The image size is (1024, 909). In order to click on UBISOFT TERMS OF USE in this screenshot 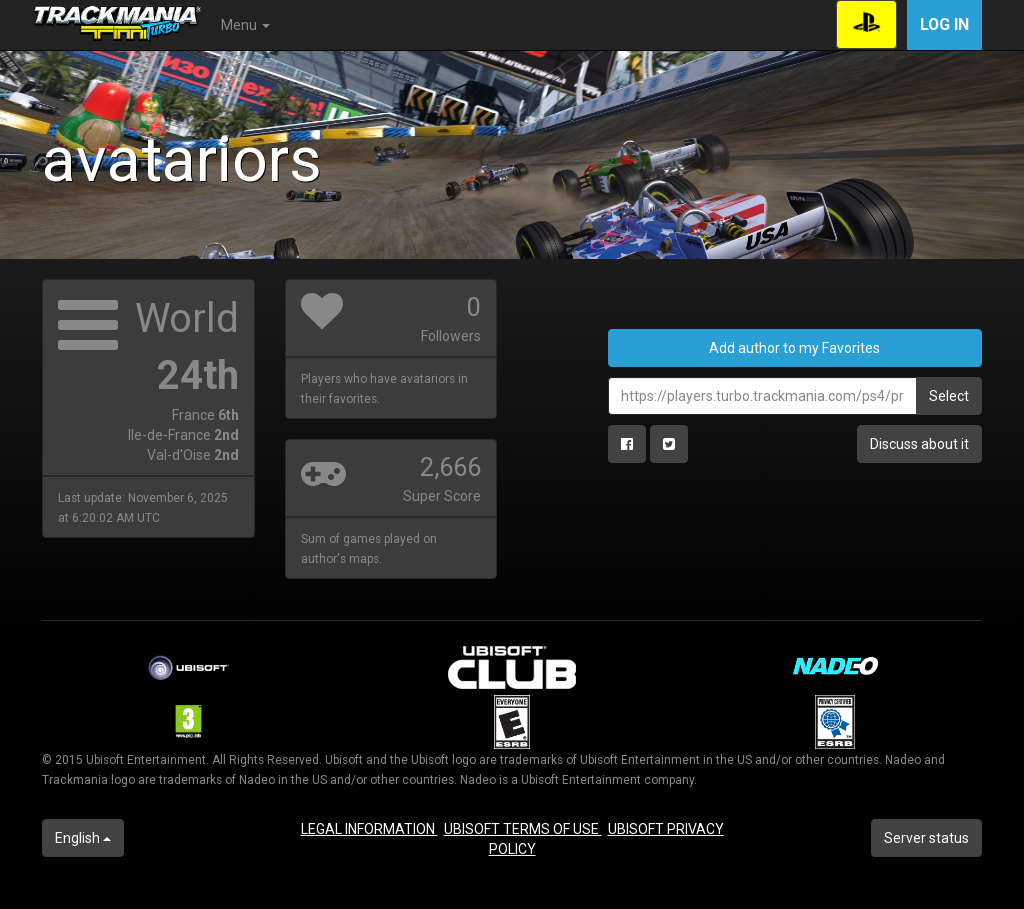, I will do `click(523, 829)`.